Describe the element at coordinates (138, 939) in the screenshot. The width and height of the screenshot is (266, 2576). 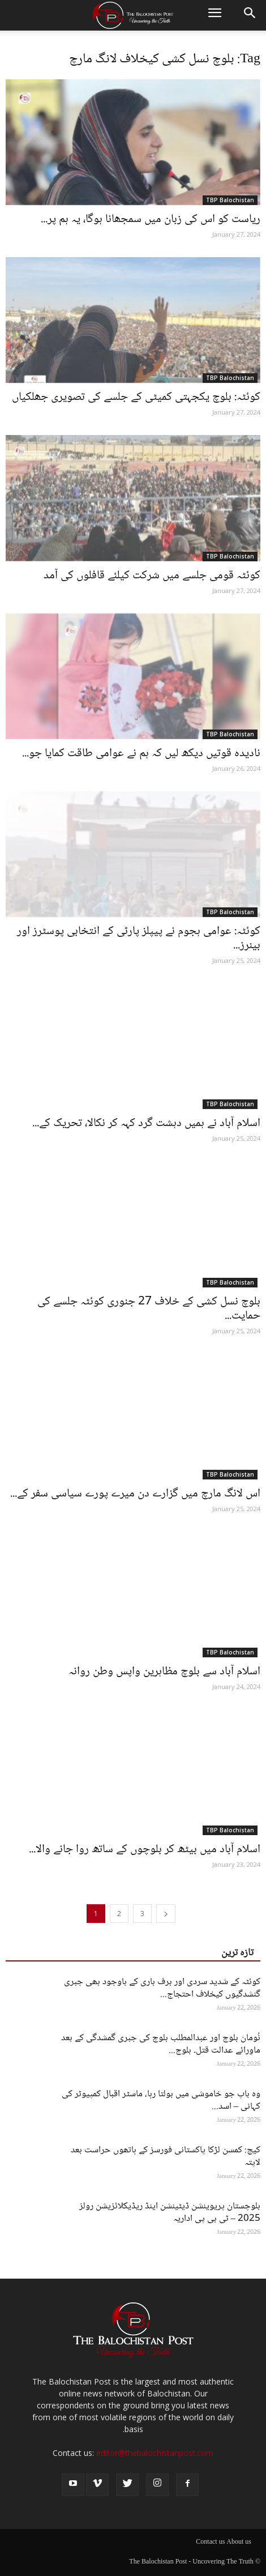
I see `کوئٹہ: عوامی ہجوم نے پیپلز پارٹی کے انتخابی پوسٹرز اور بینرز...` at that location.